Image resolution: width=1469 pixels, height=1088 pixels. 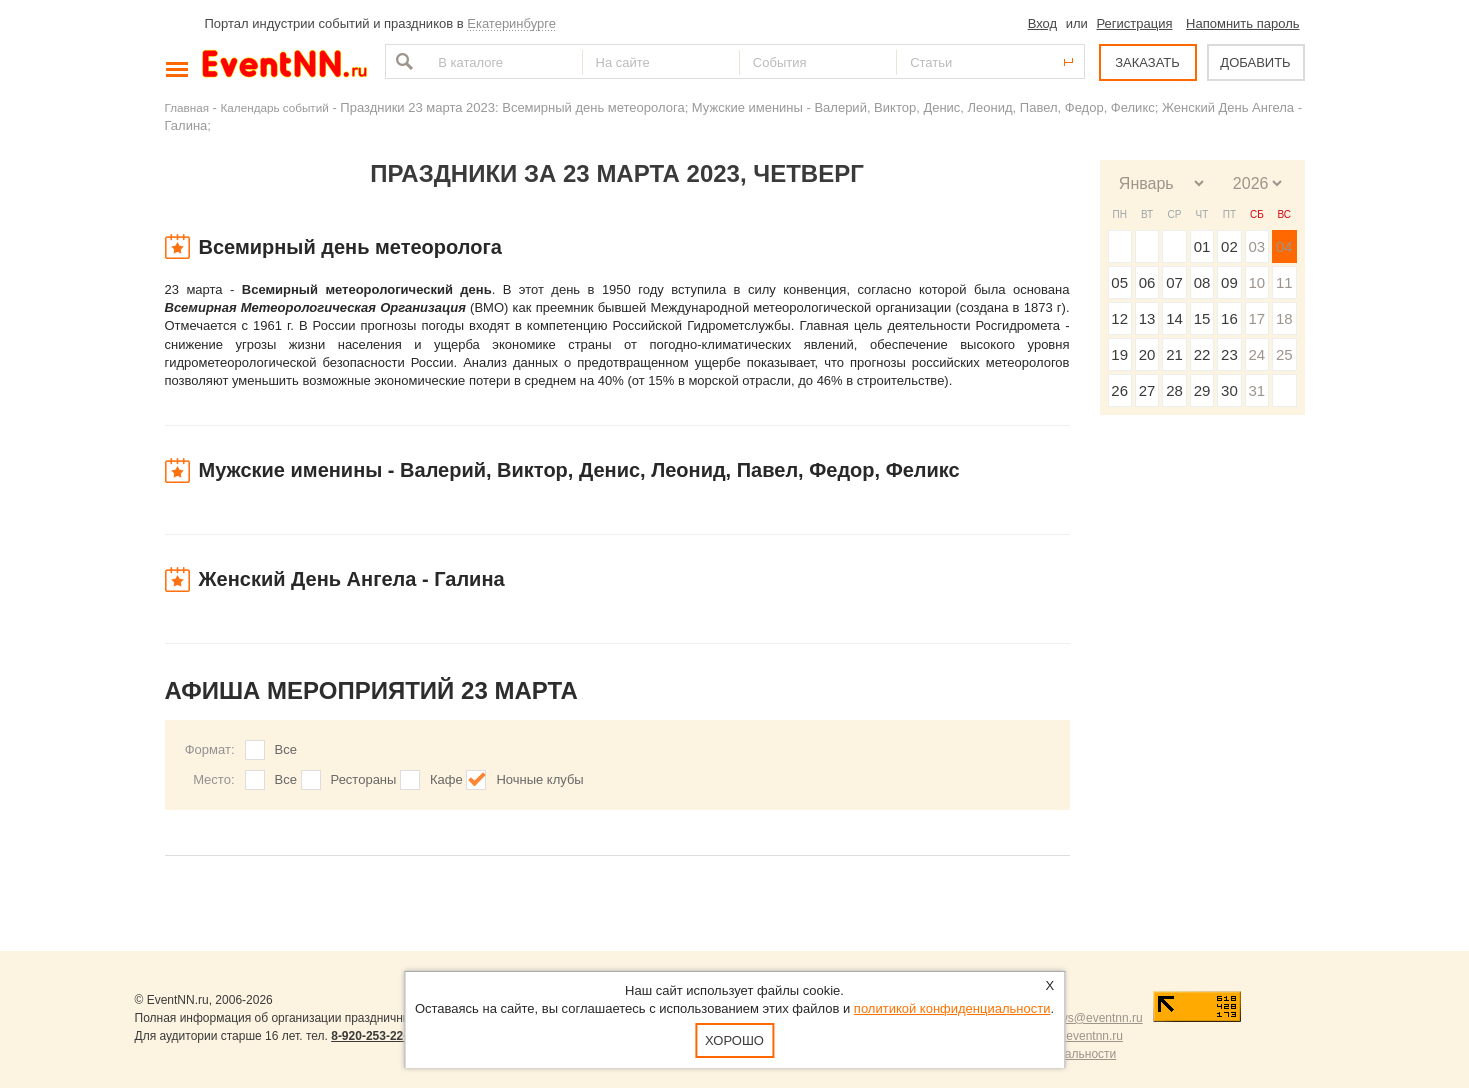 What do you see at coordinates (952, 1008) in the screenshot?
I see `политикой конфиденциальности` at bounding box center [952, 1008].